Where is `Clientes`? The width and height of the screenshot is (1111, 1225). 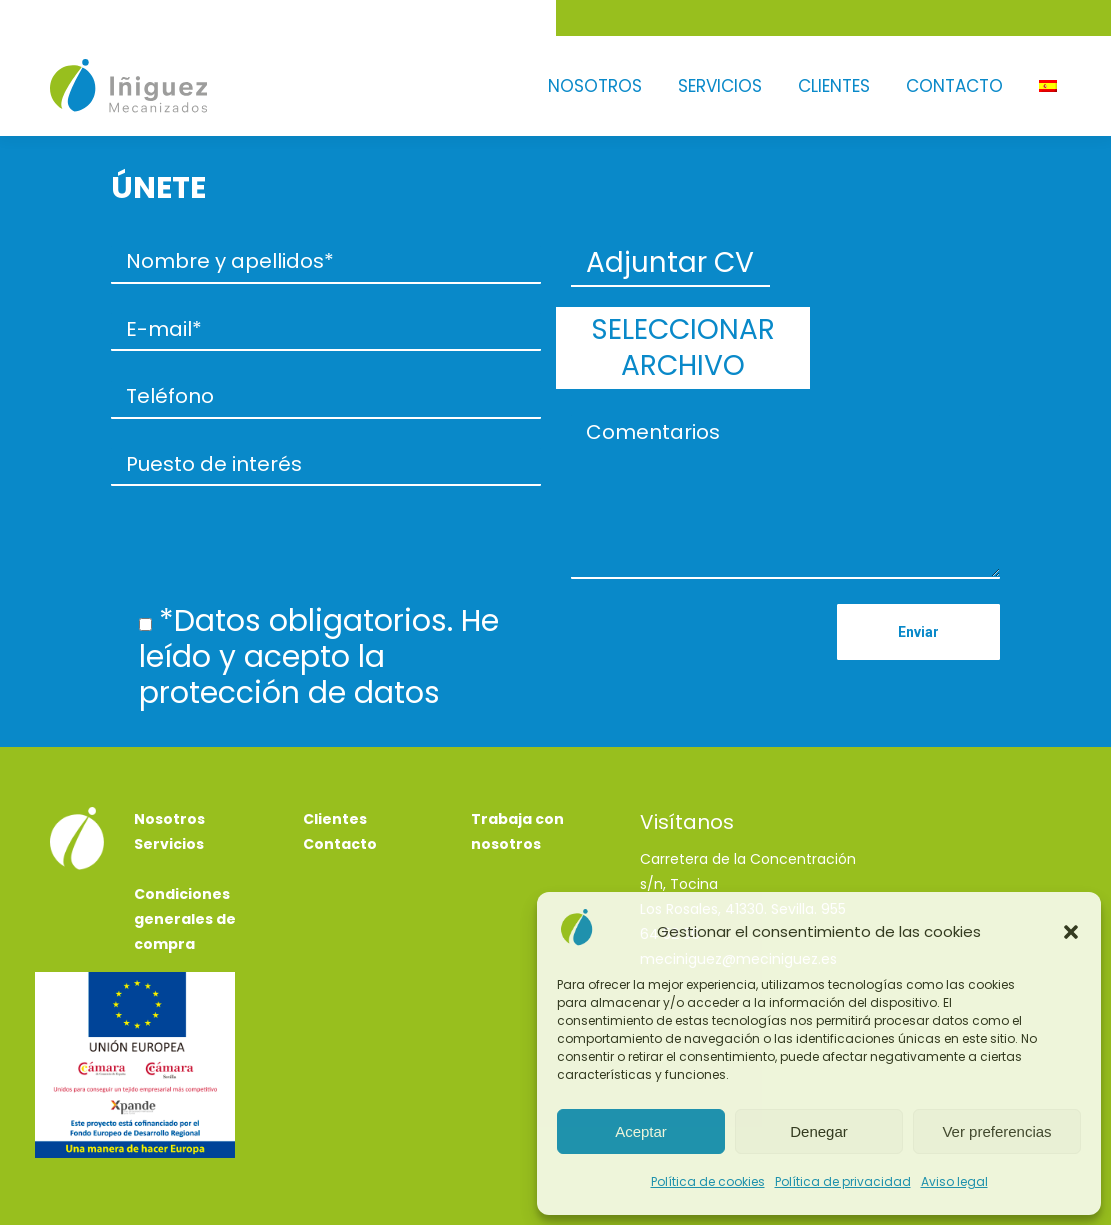
Clientes is located at coordinates (335, 753).